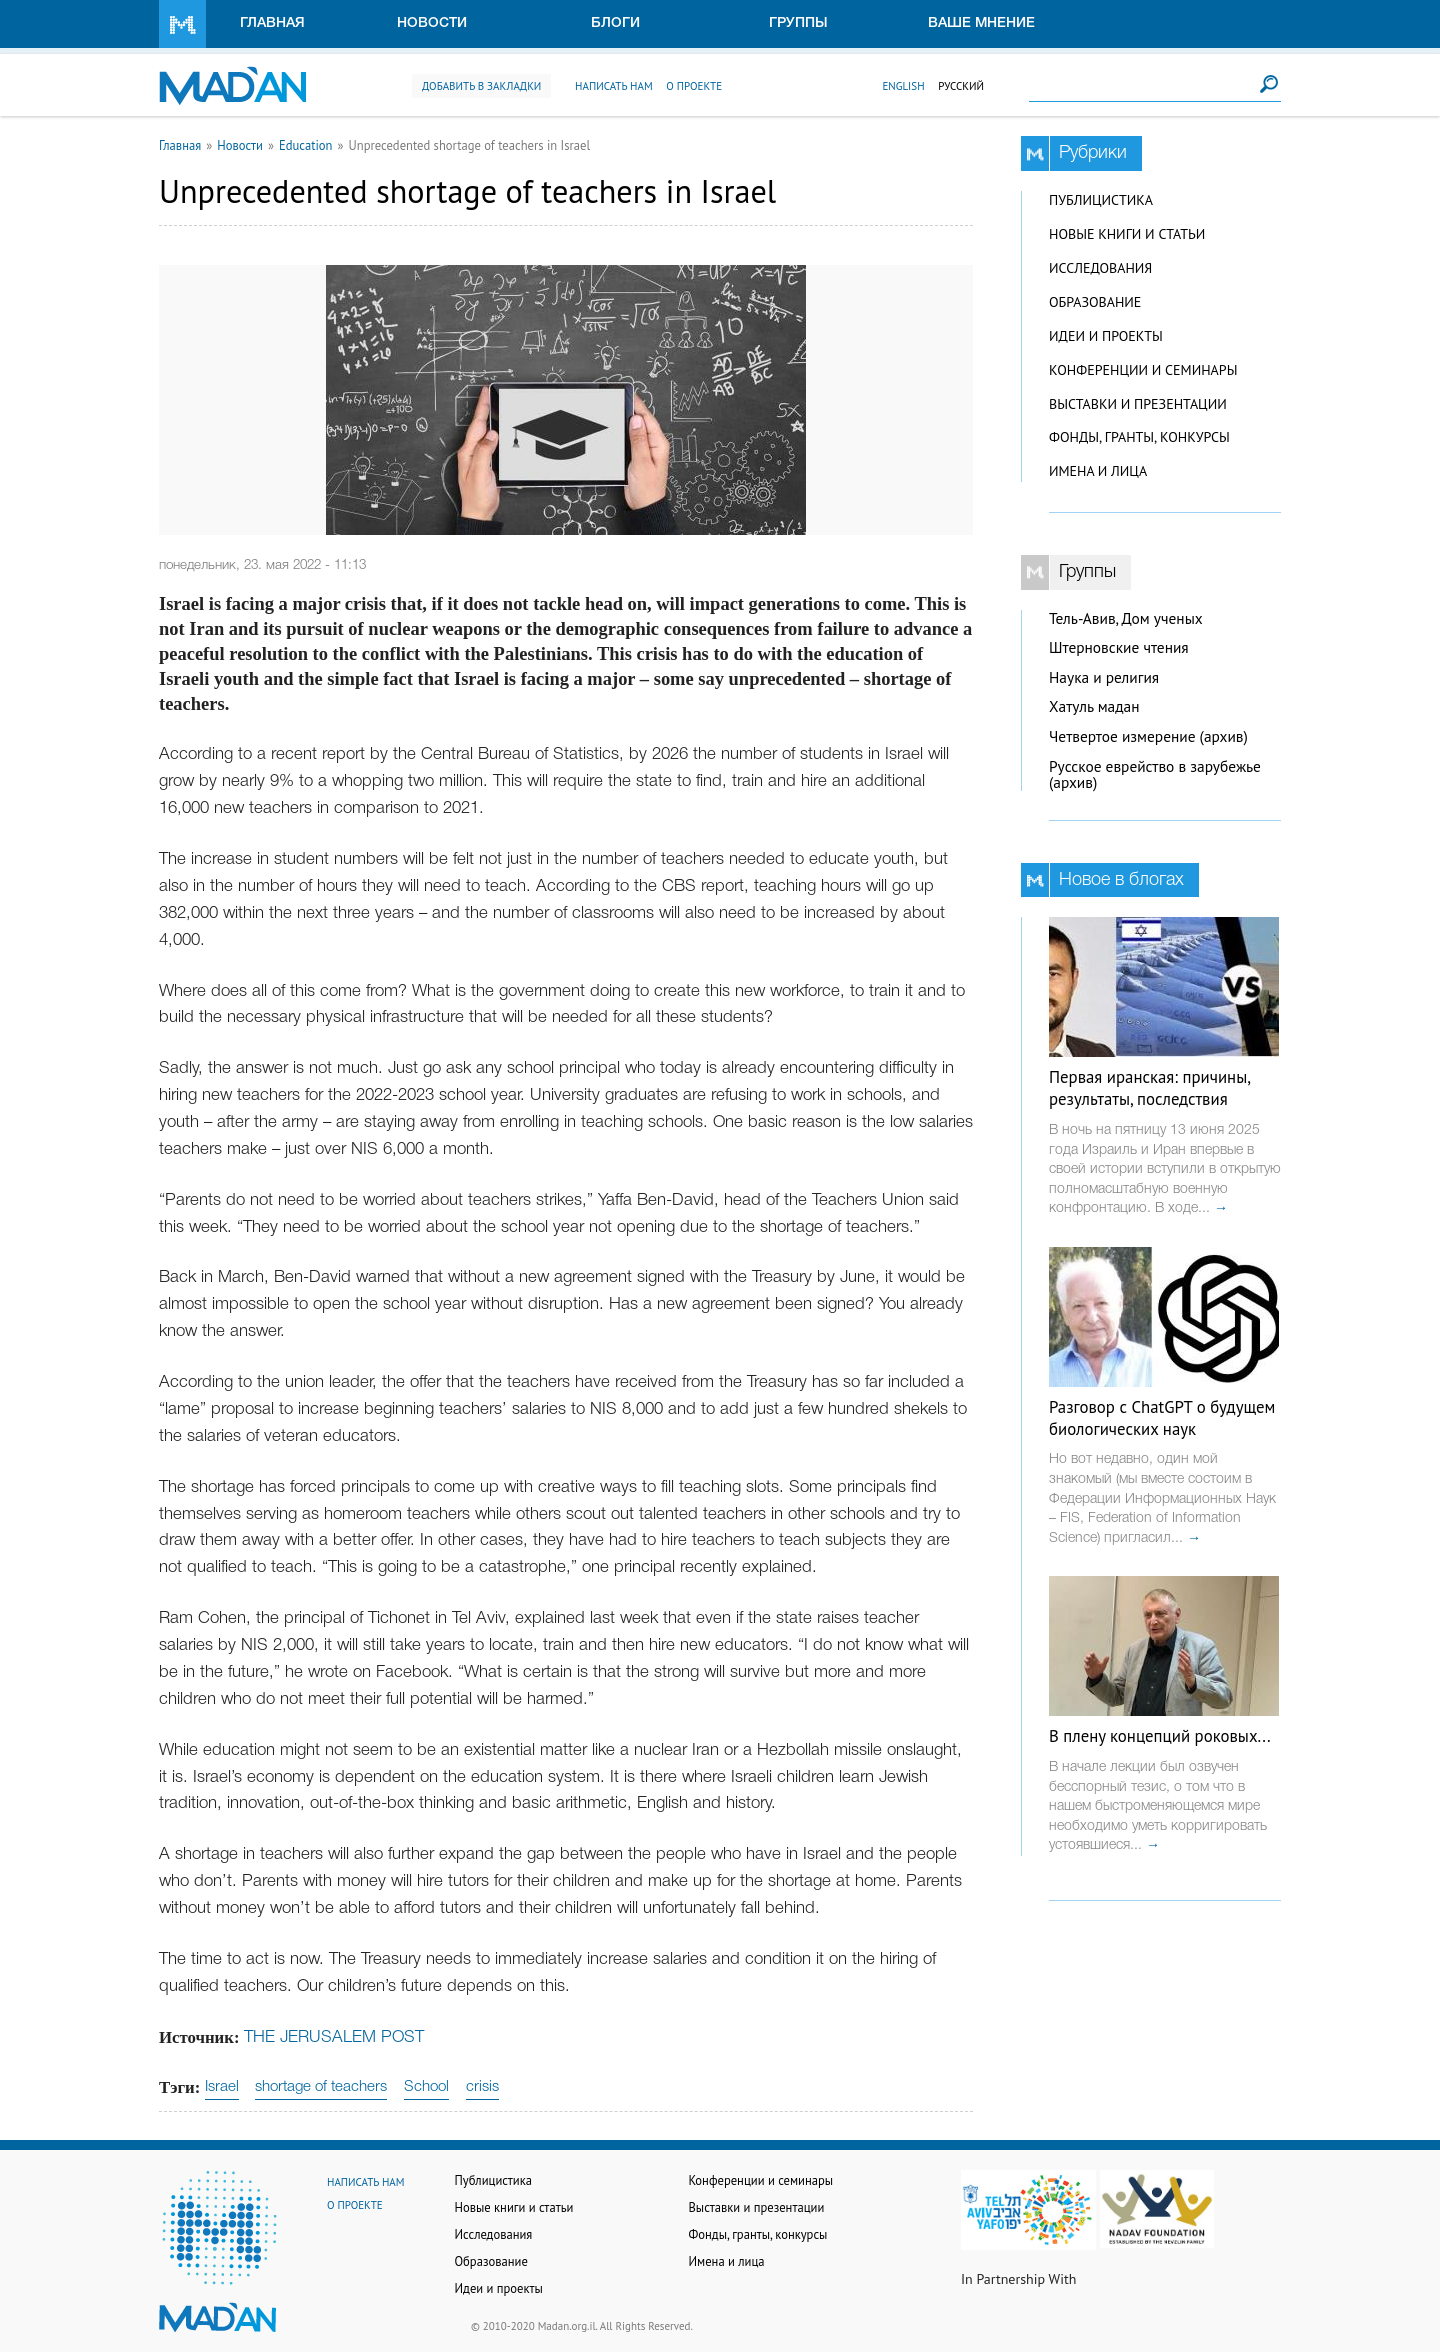 The height and width of the screenshot is (2352, 1440). I want to click on THE JERUSALEM POST, so click(334, 2037).